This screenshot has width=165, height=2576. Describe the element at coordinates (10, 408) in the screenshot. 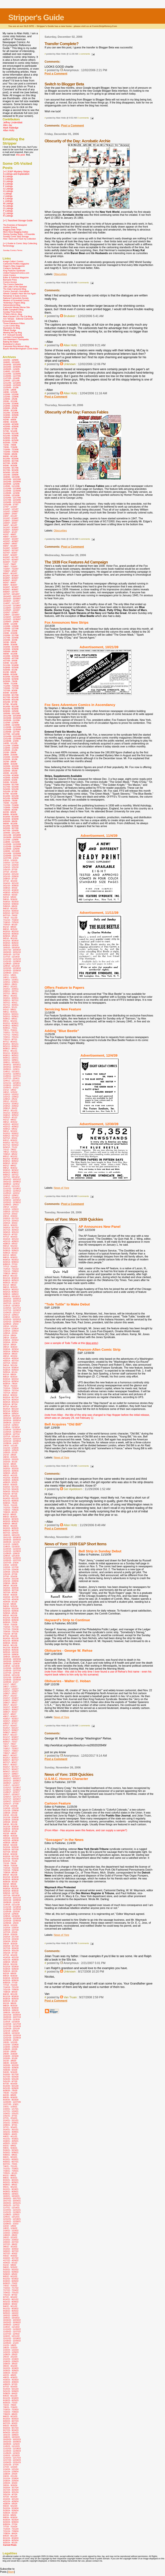

I see `2/26/06 - 3/5/06` at that location.